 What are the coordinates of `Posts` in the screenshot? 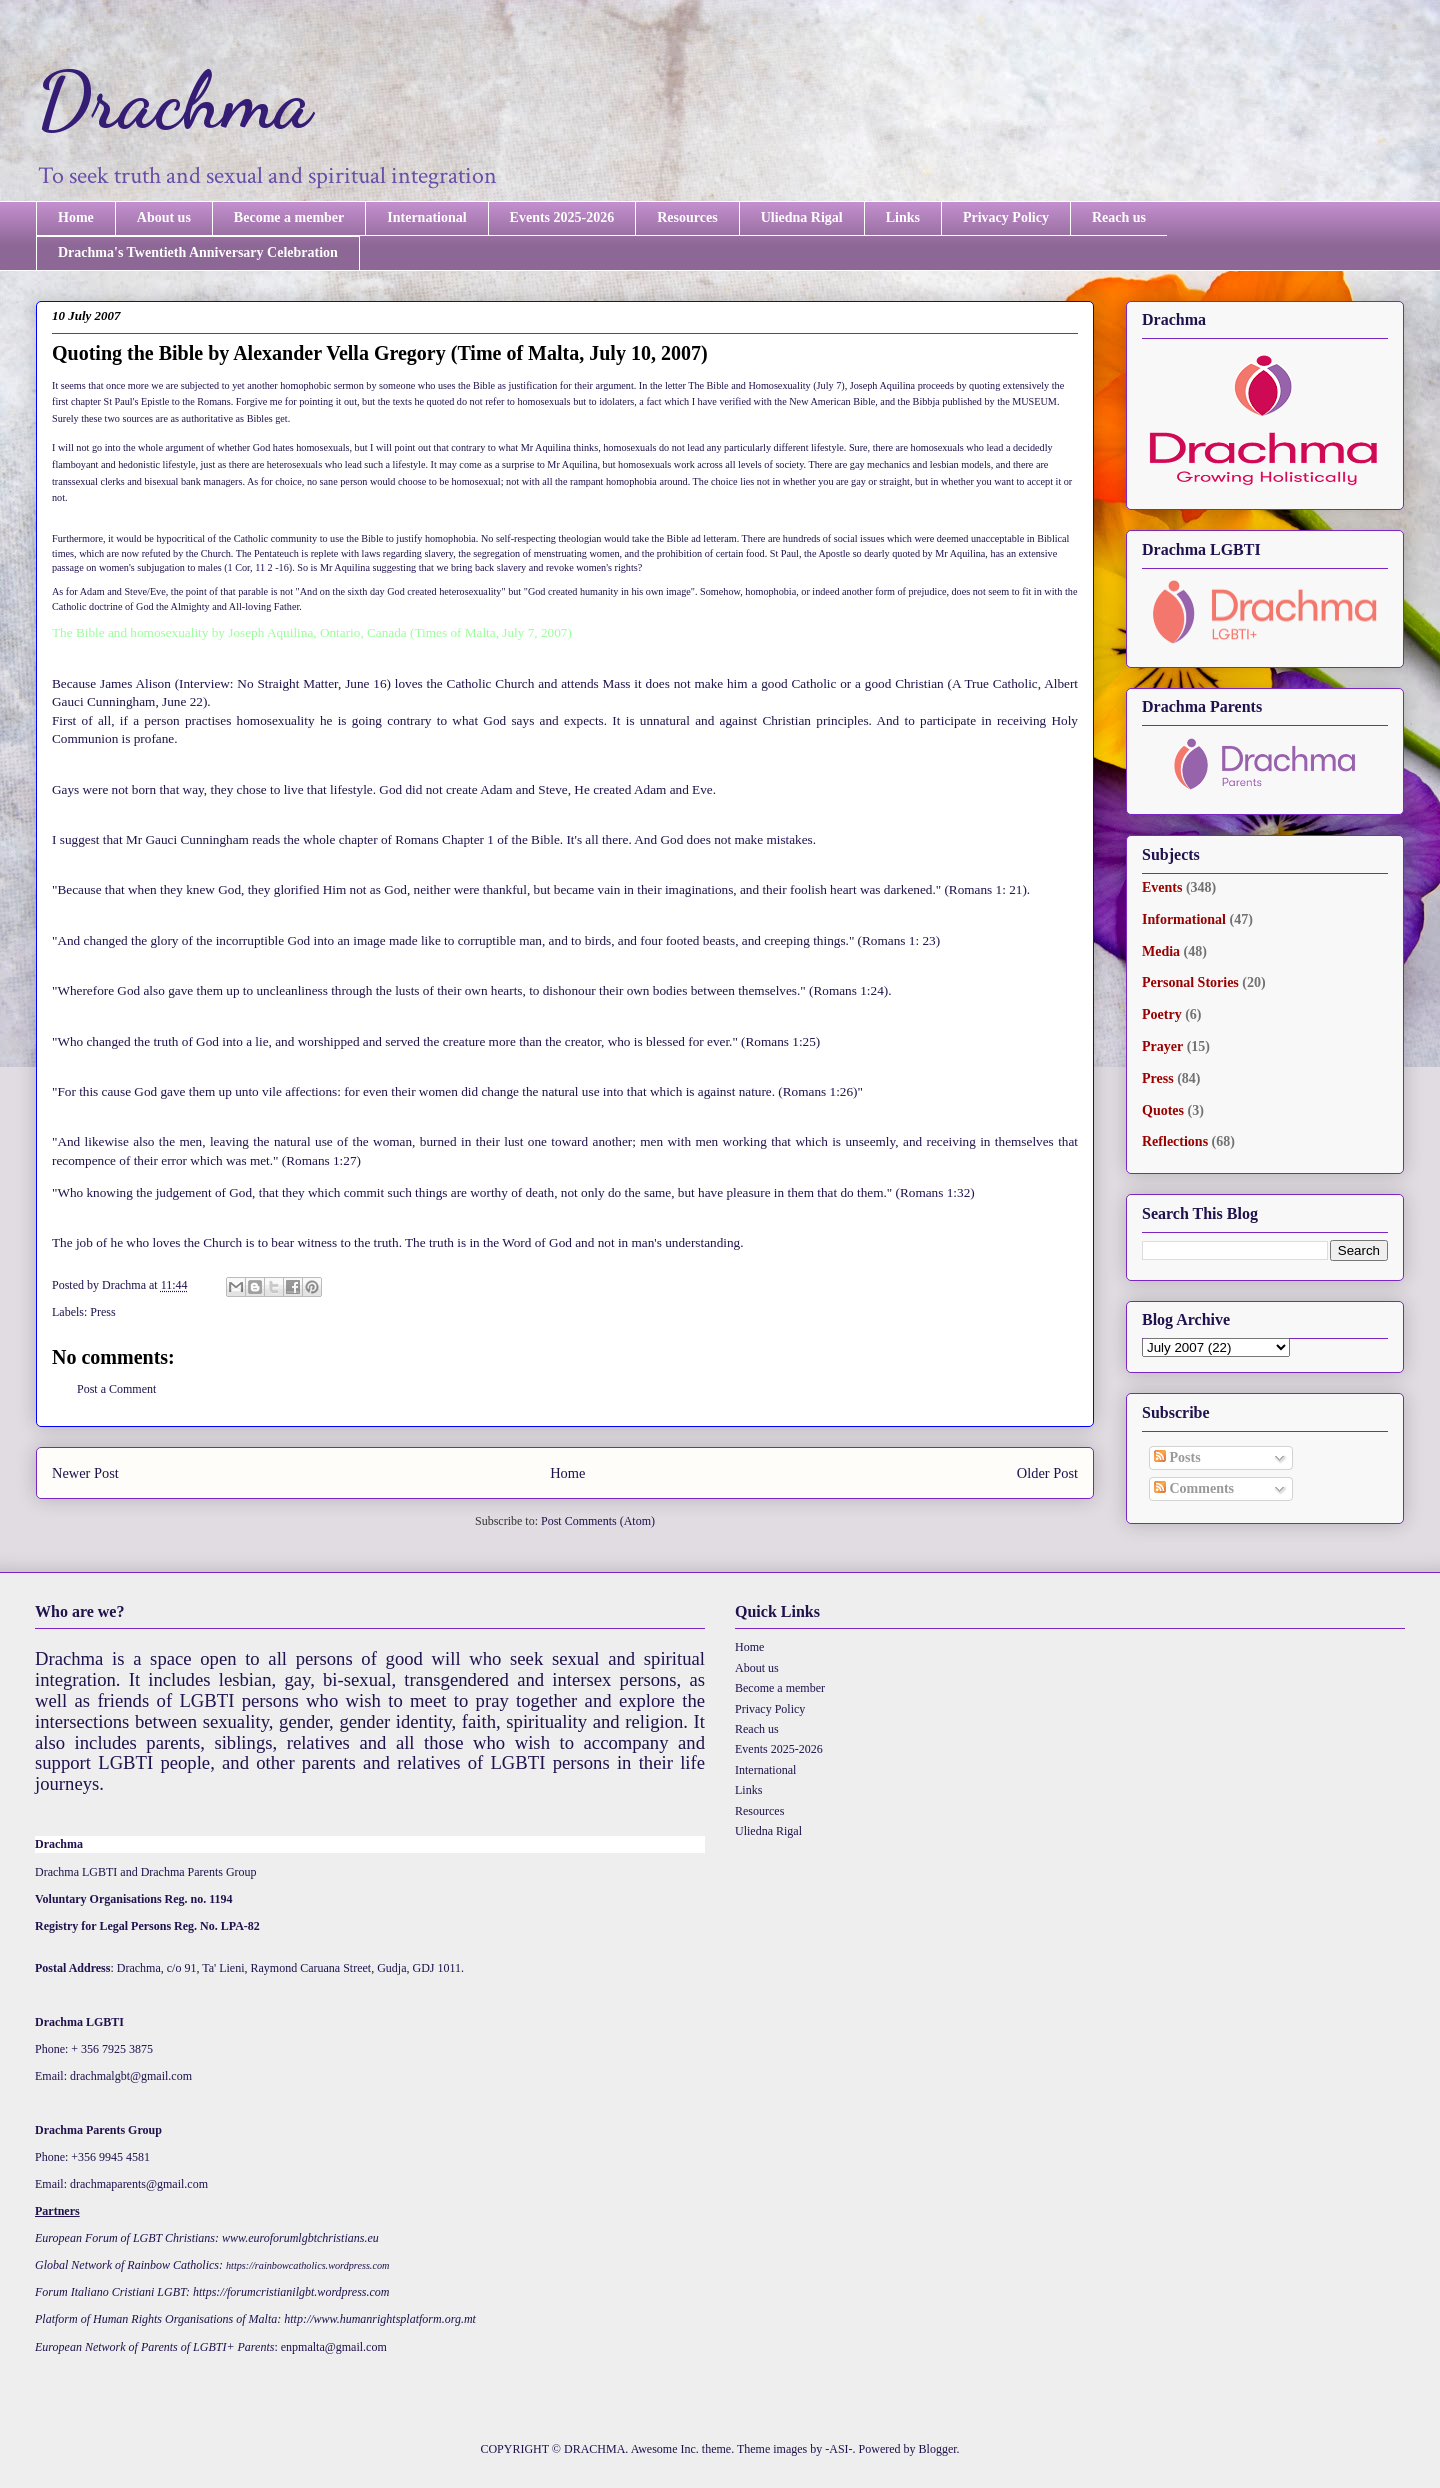 It's located at (1177, 1457).